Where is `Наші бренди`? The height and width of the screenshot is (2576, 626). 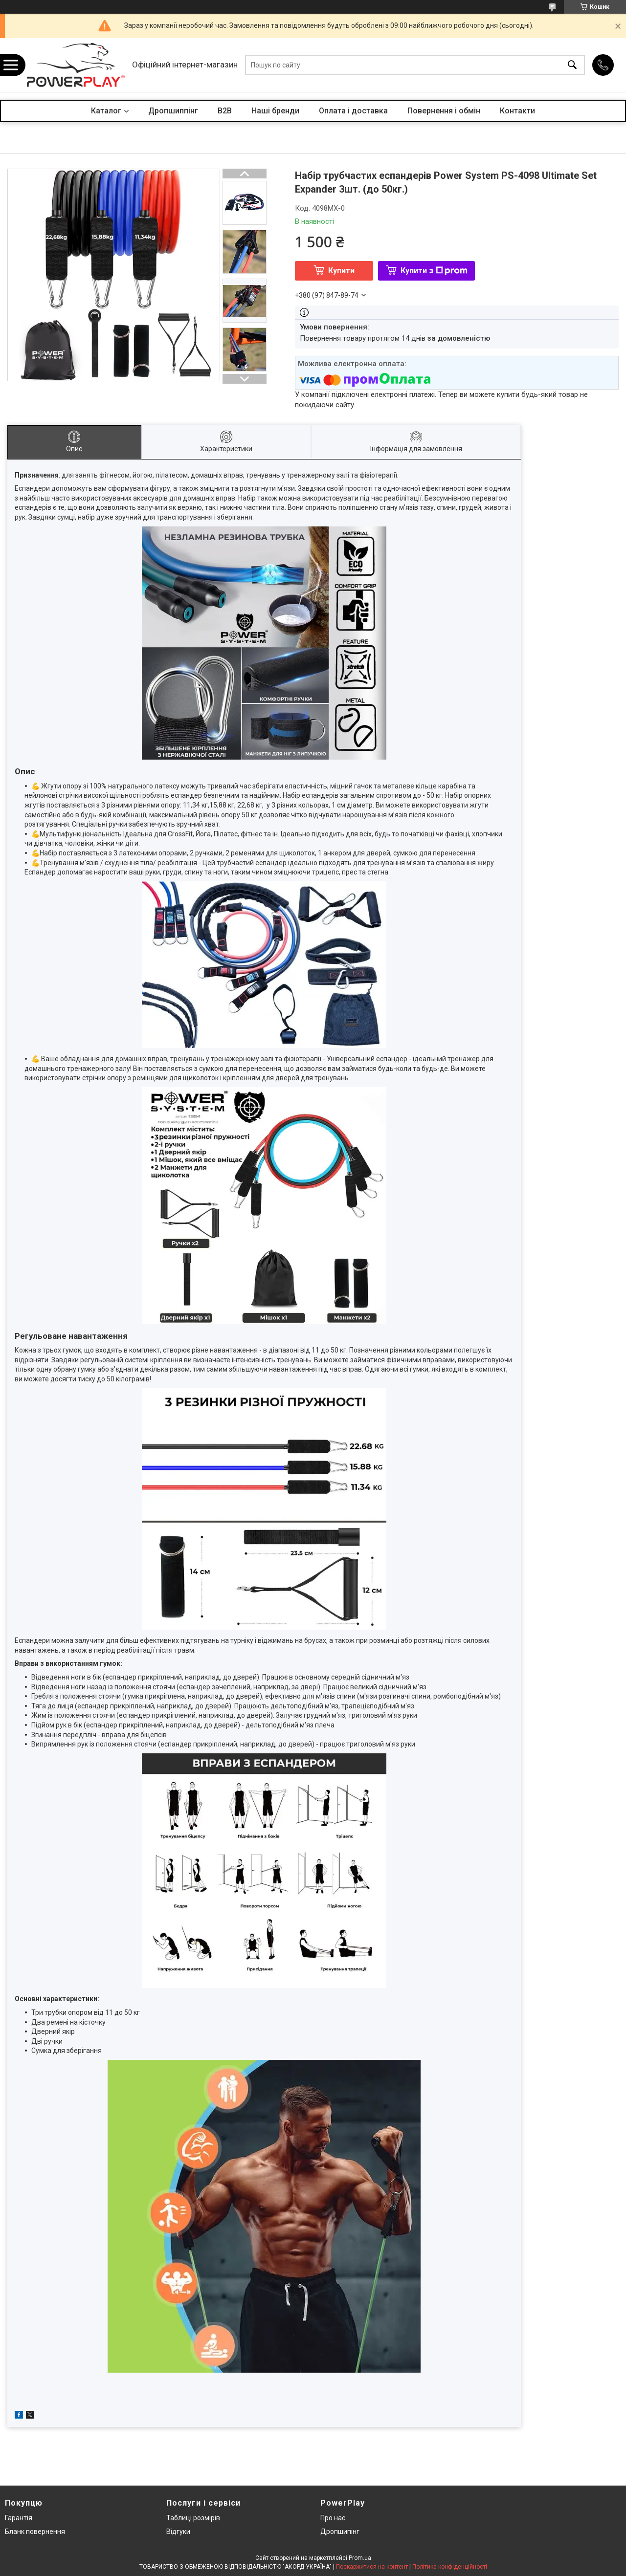 Наші бренди is located at coordinates (275, 110).